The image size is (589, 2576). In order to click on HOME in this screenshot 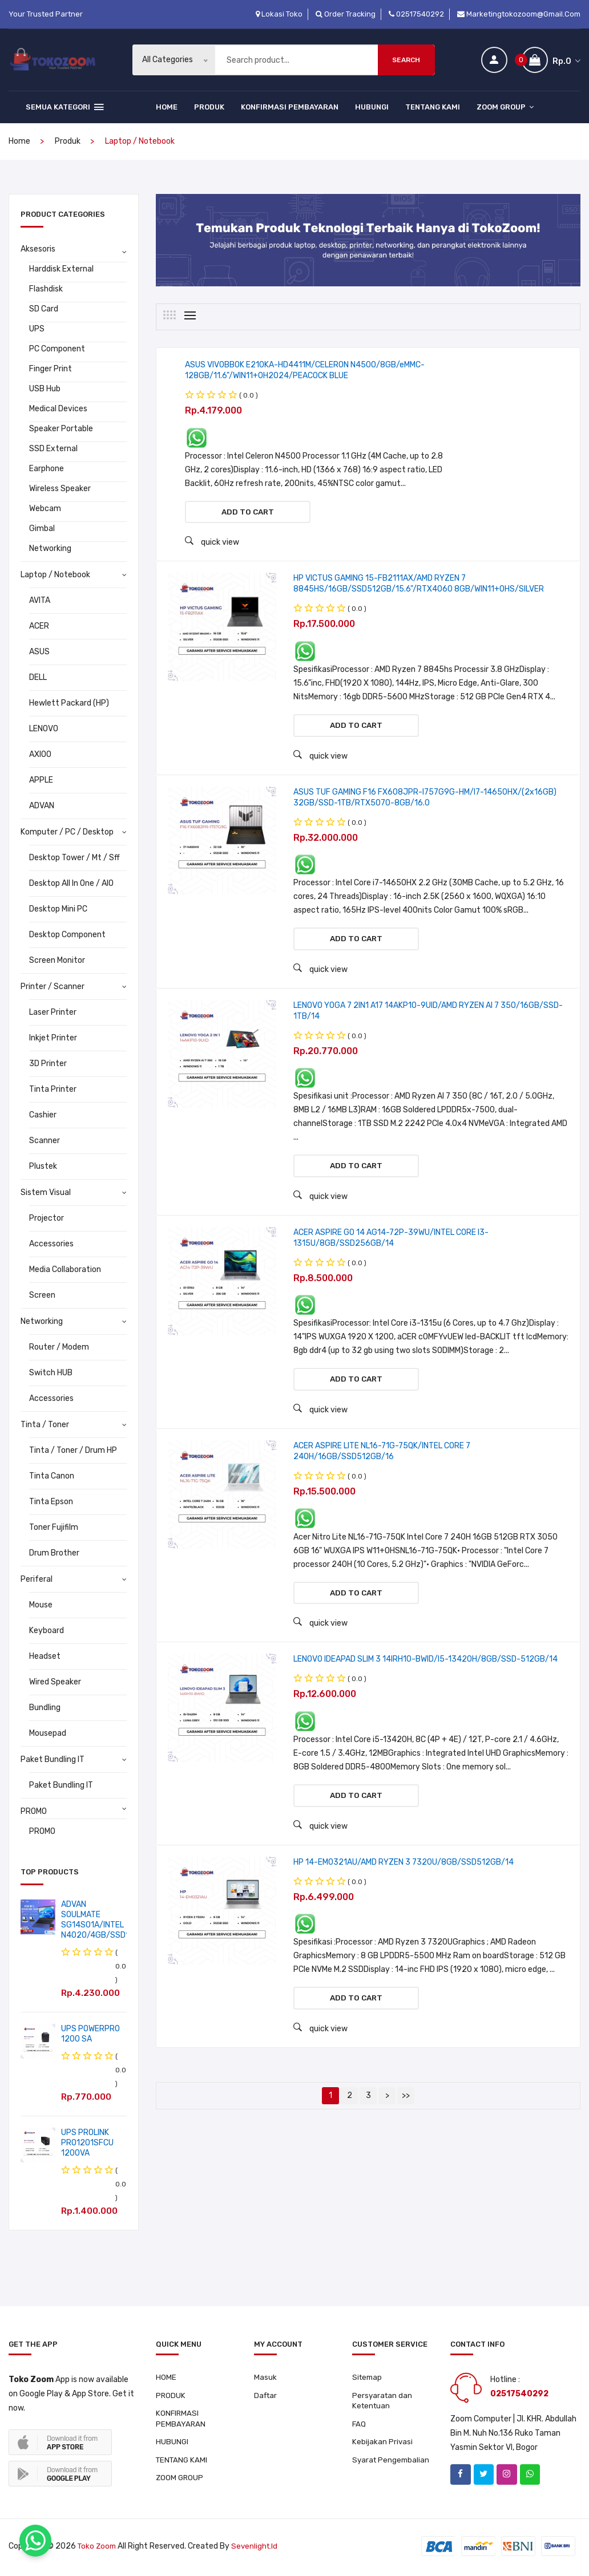, I will do `click(166, 107)`.